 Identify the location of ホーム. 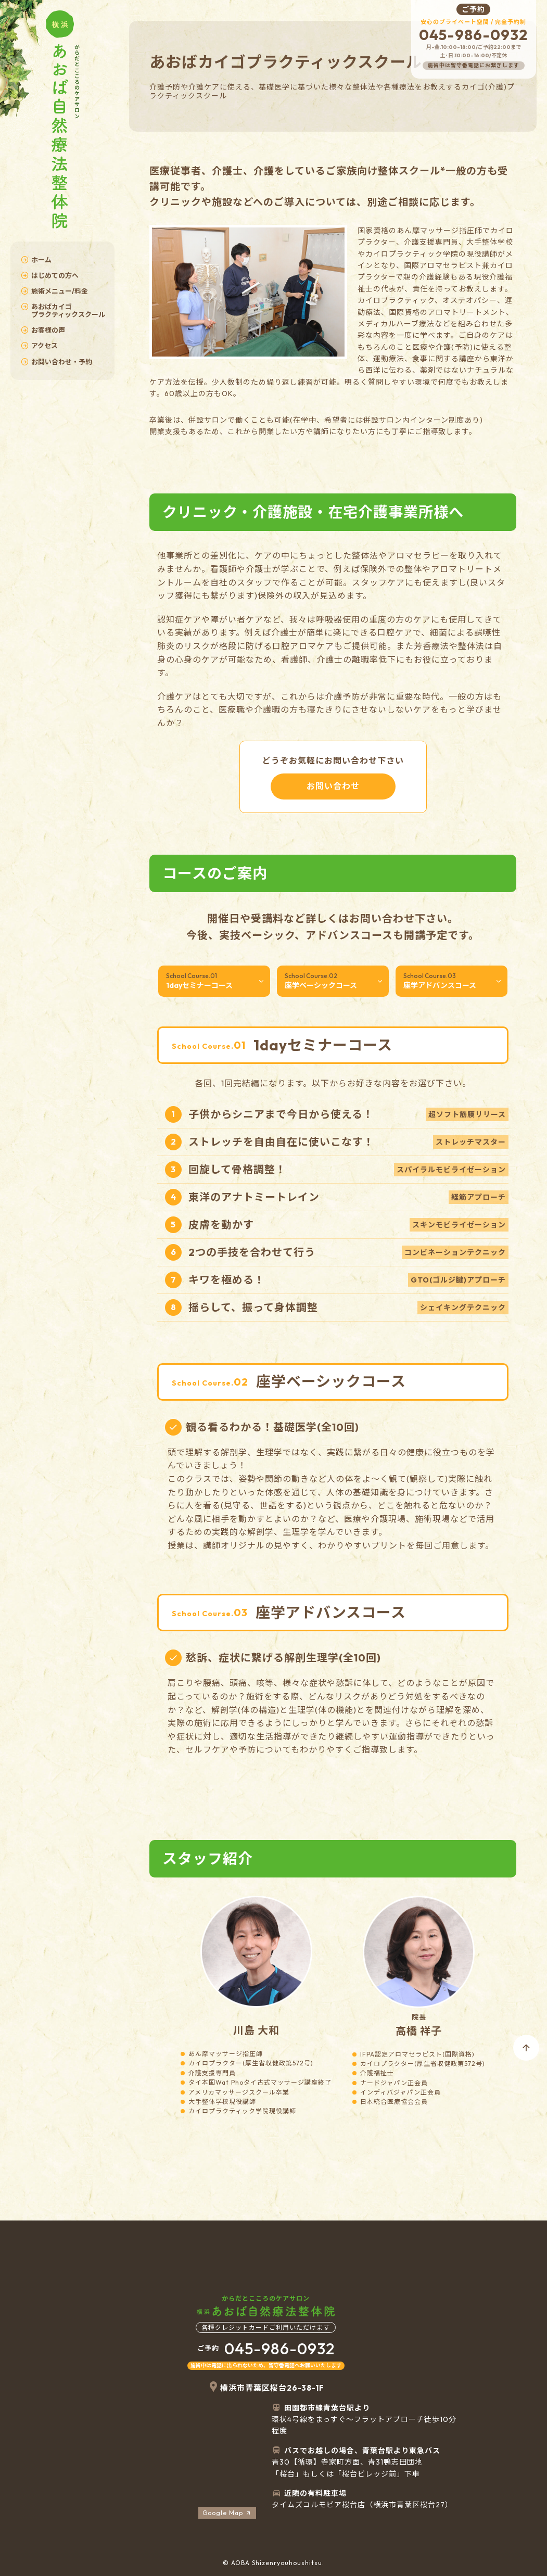
(36, 260).